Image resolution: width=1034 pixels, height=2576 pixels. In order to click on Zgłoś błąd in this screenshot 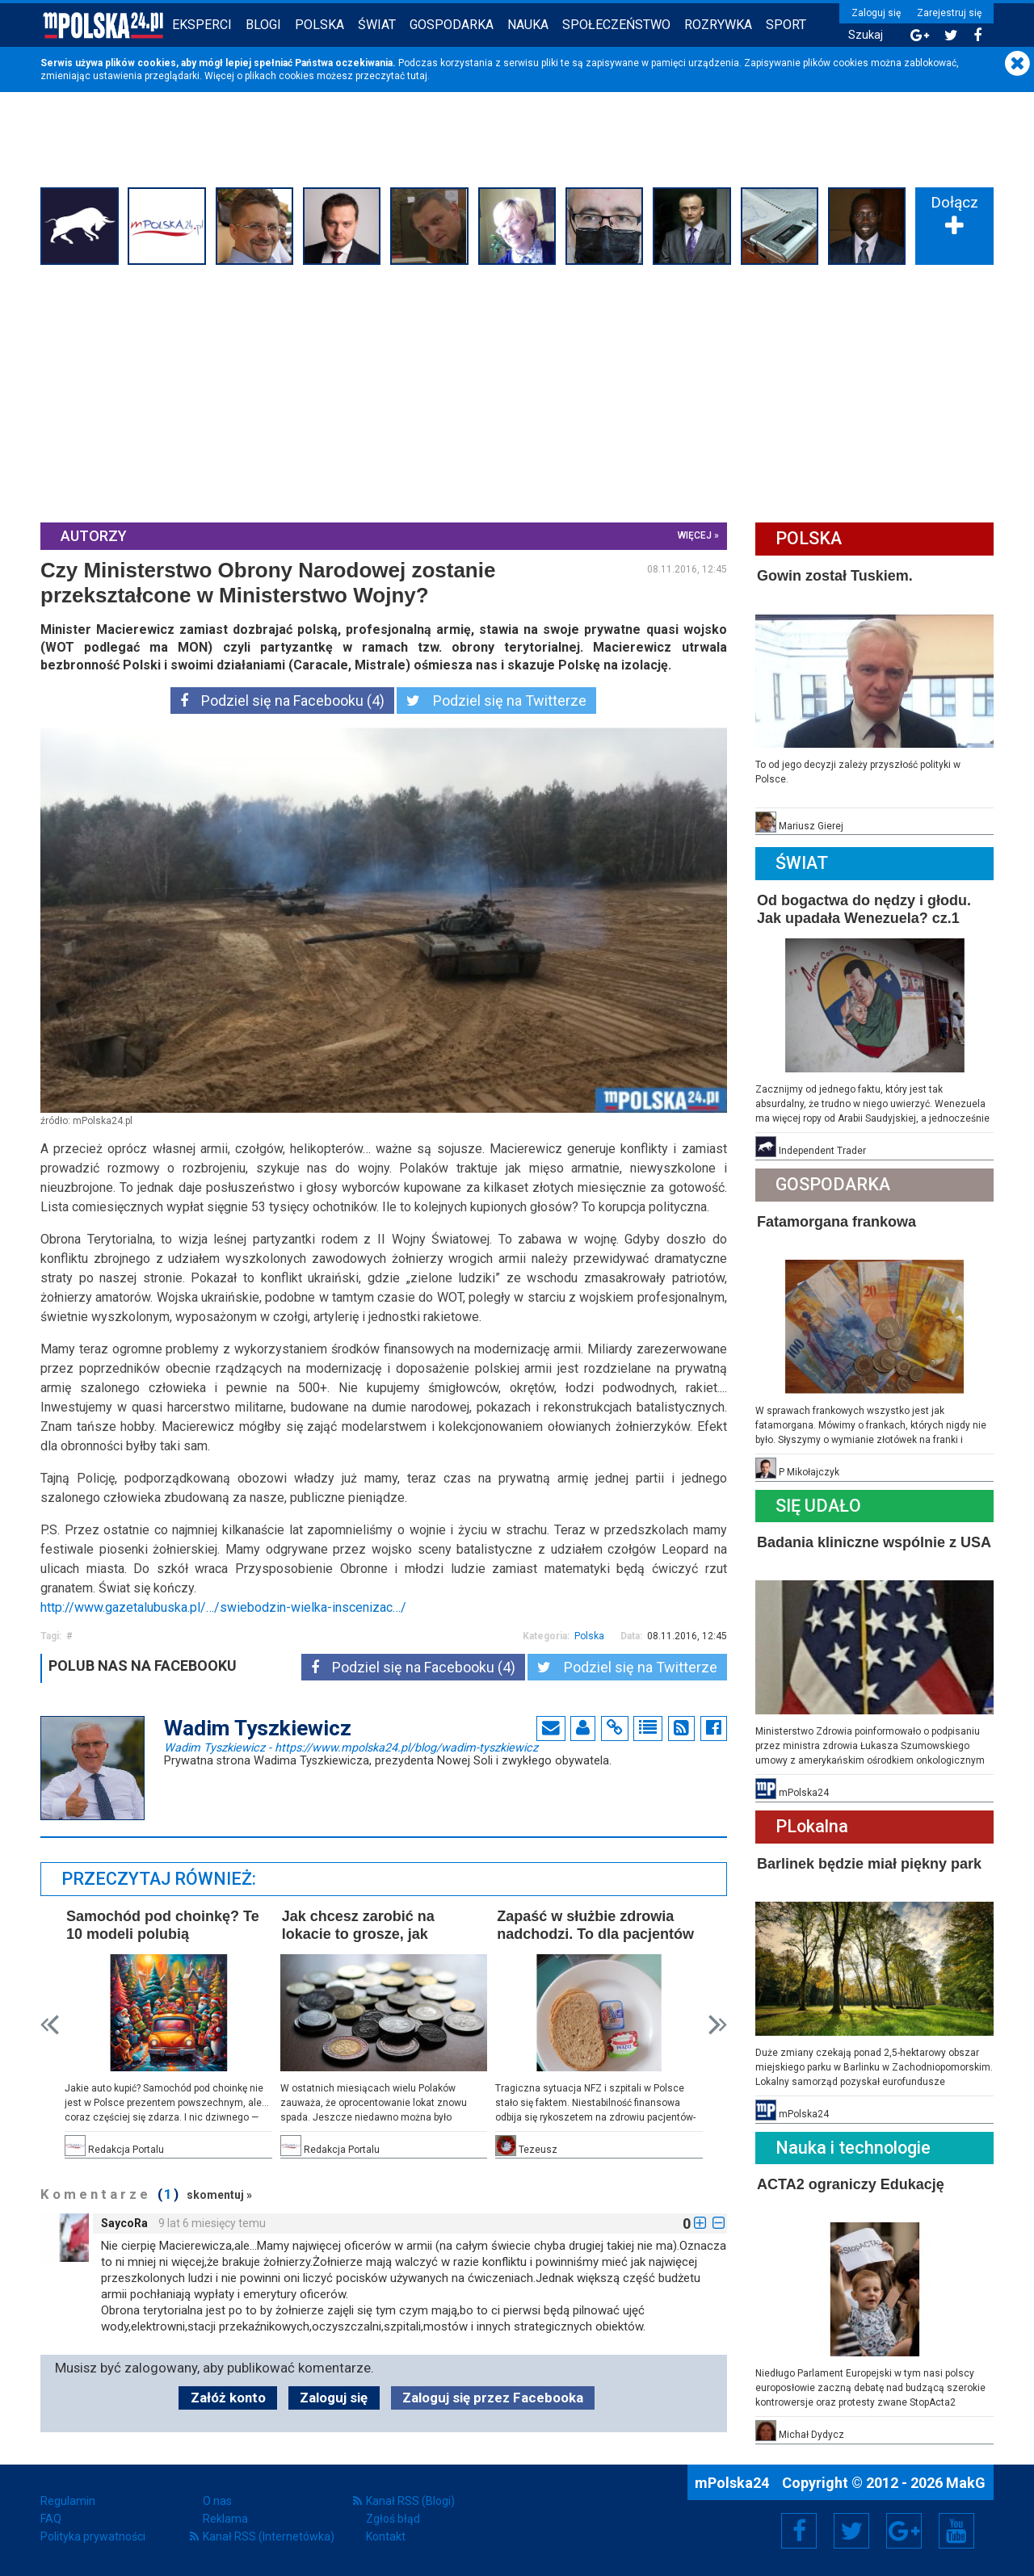, I will do `click(393, 2518)`.